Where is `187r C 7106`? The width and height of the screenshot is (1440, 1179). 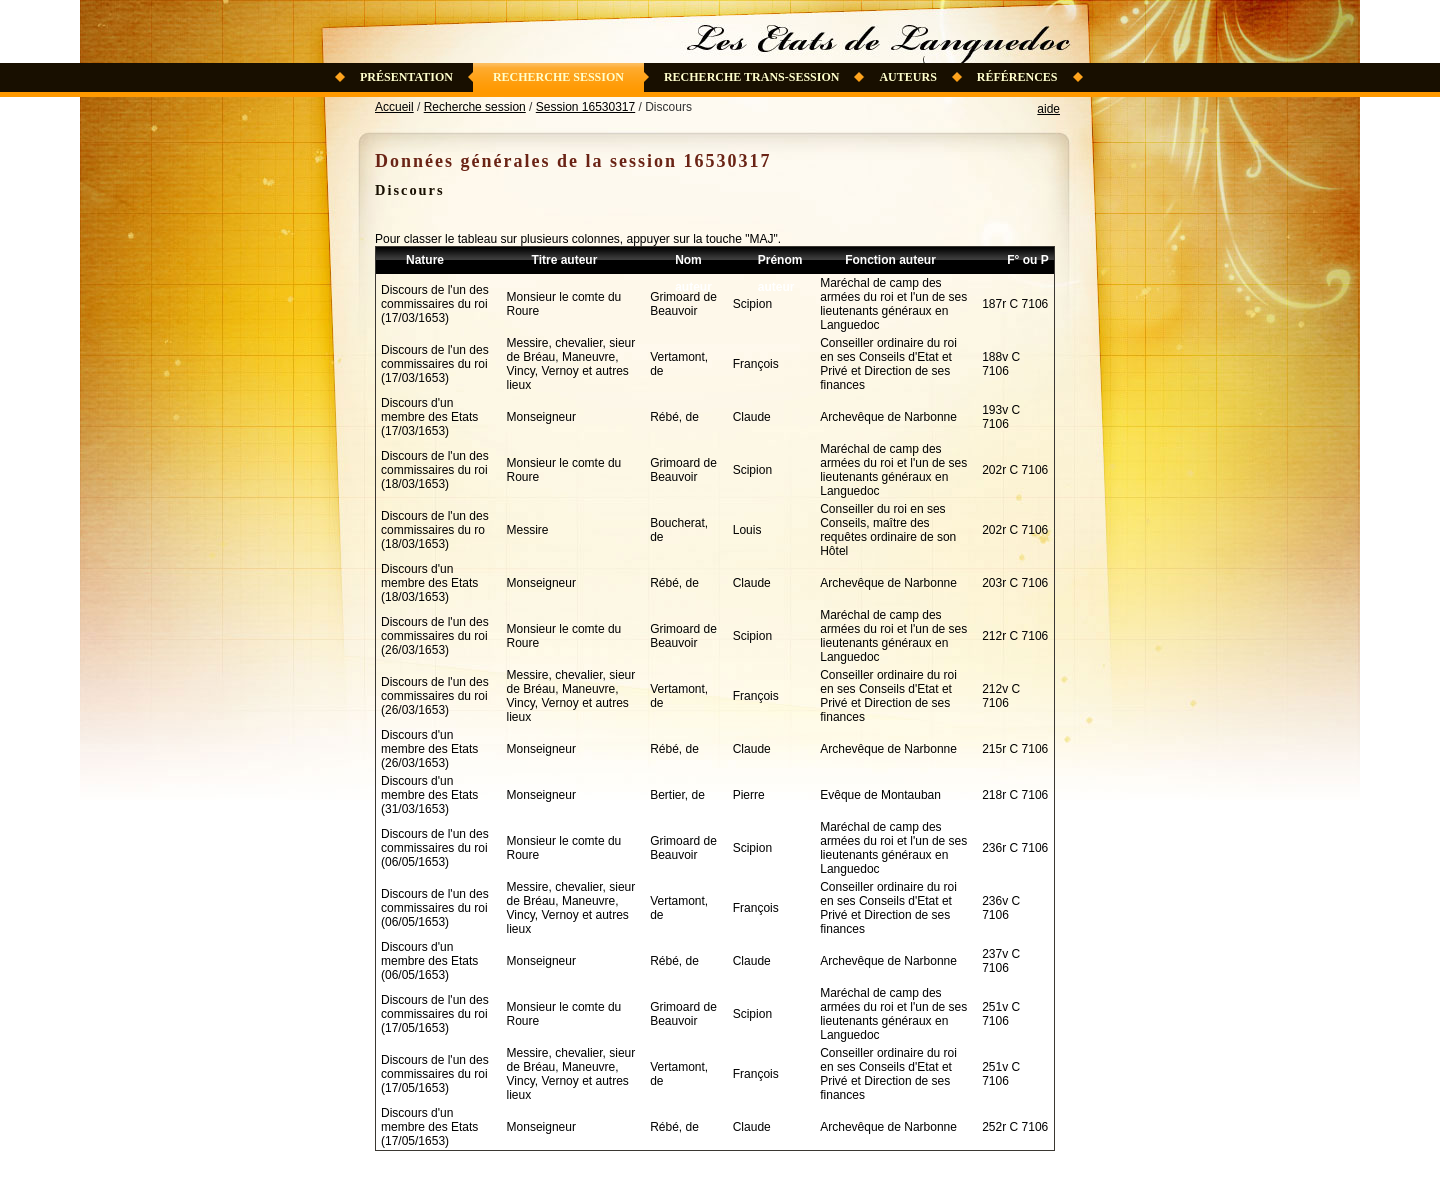 187r C 7106 is located at coordinates (1015, 304).